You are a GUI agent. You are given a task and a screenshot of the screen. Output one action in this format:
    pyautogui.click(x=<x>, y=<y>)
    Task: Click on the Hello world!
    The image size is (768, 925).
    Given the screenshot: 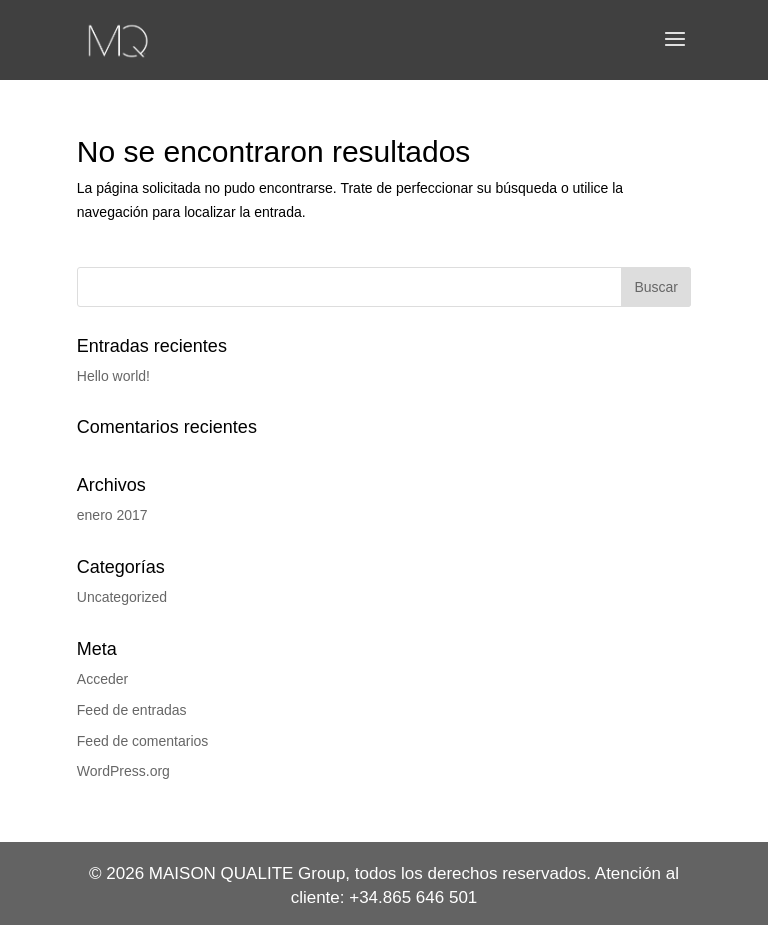 What is the action you would take?
    pyautogui.click(x=113, y=376)
    